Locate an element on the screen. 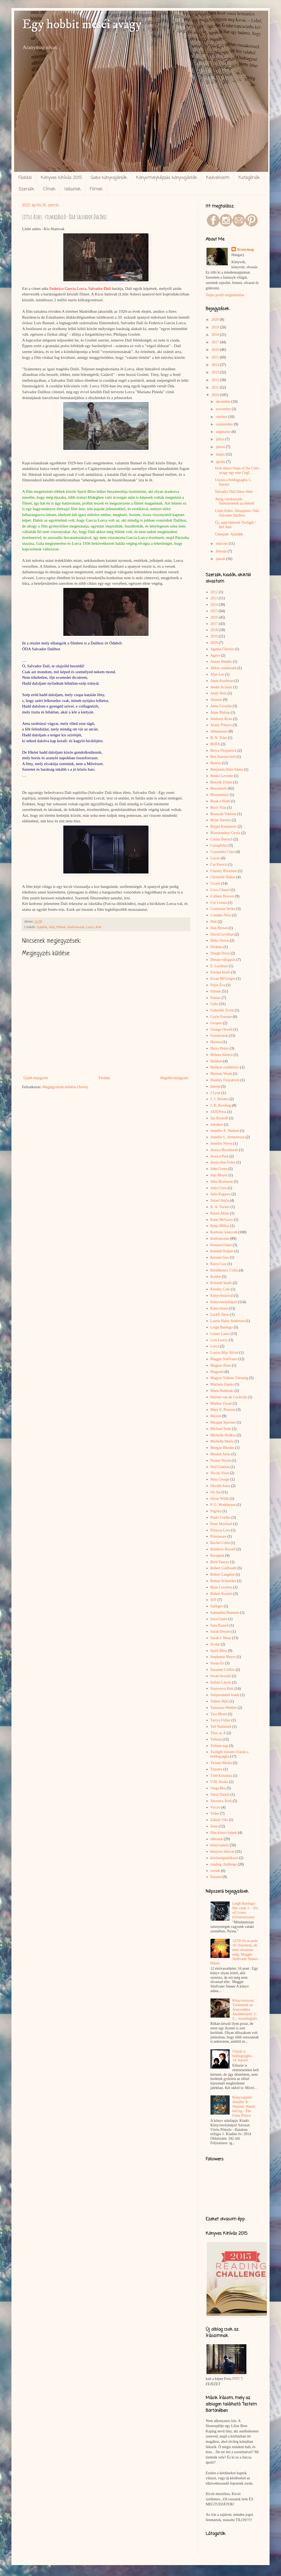 This screenshot has height=2576, width=281. Delta Vision is located at coordinates (219, 940).